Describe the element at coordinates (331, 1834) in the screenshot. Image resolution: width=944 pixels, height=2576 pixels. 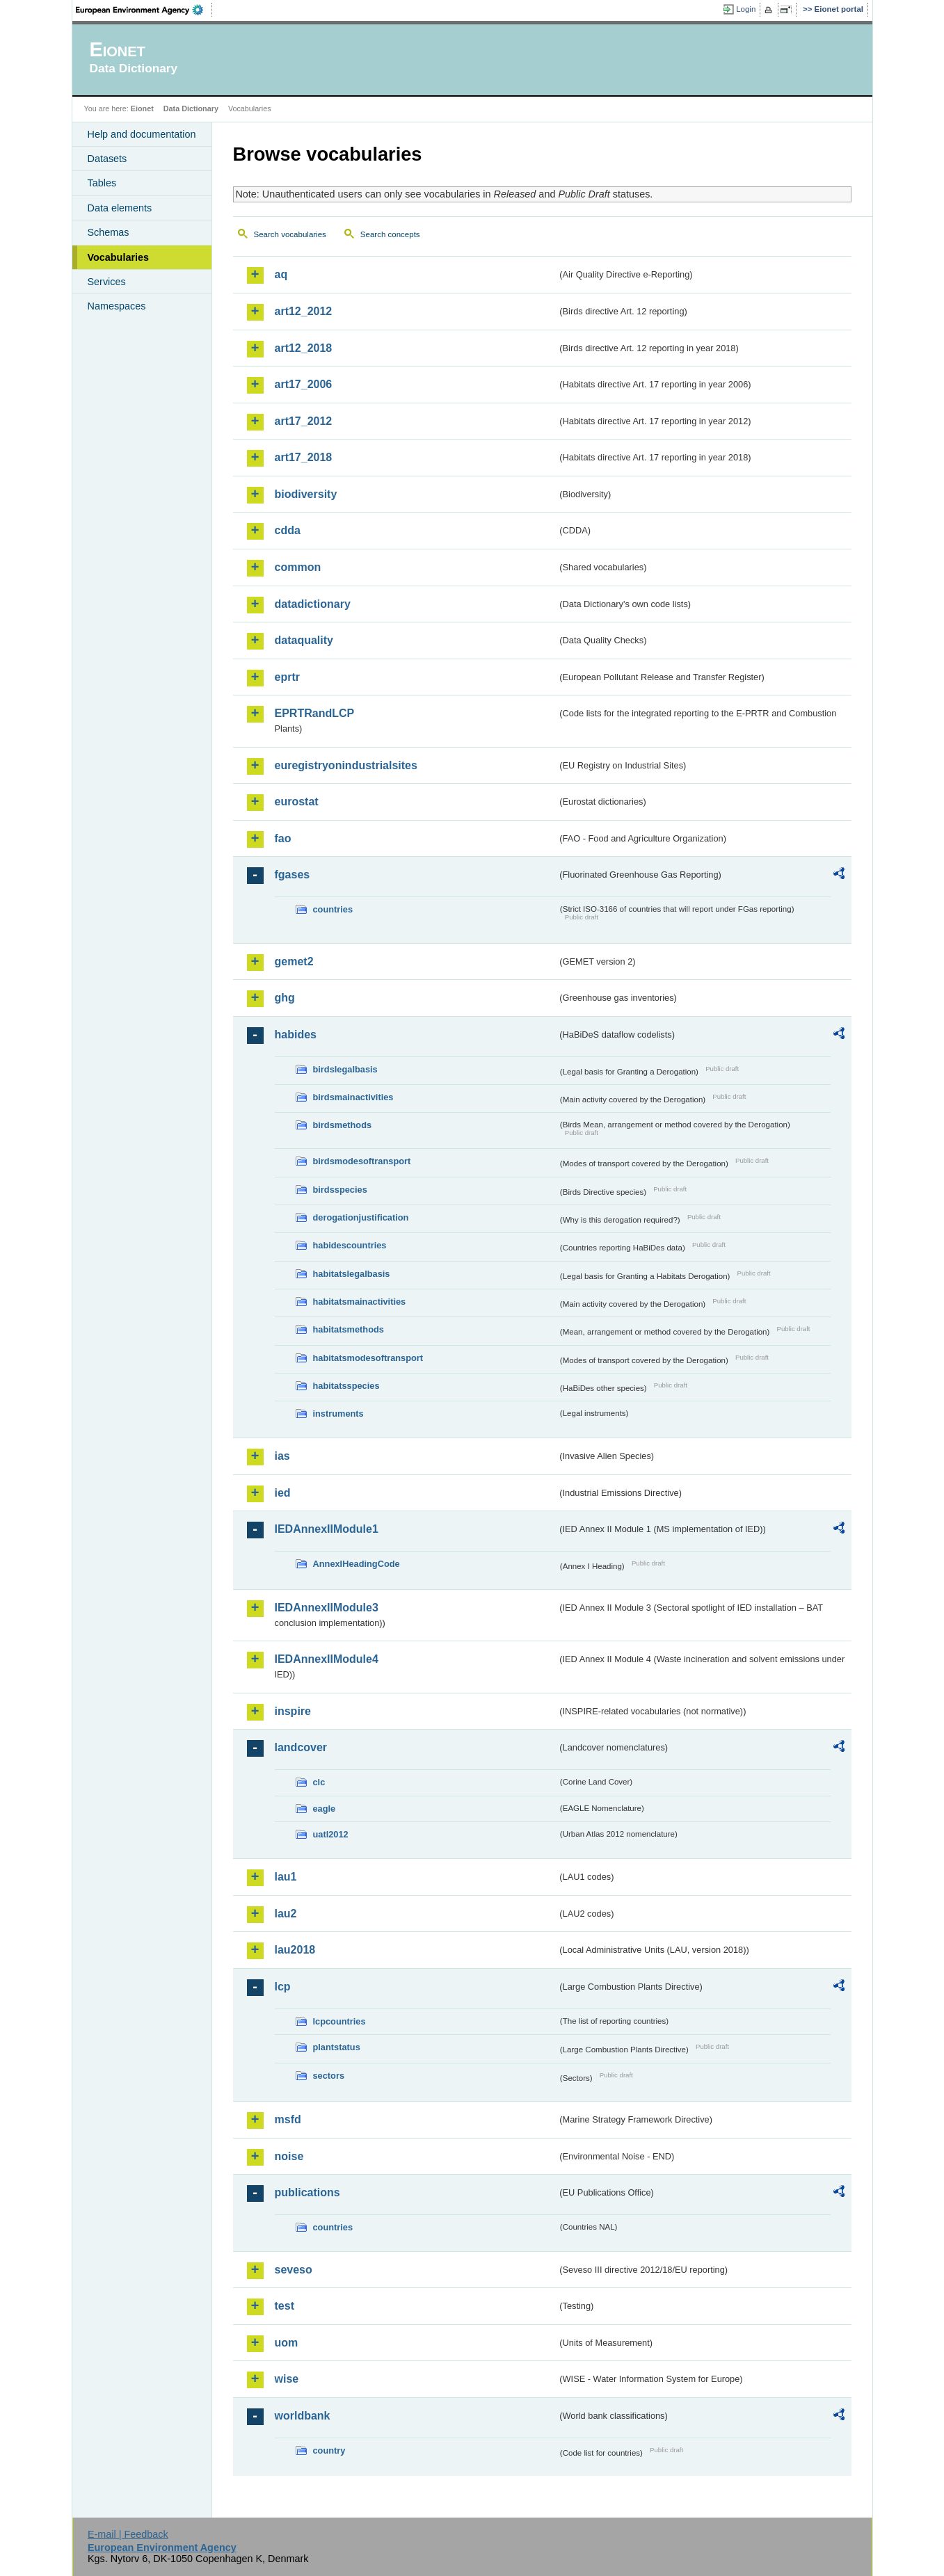
I see `uatl2012` at that location.